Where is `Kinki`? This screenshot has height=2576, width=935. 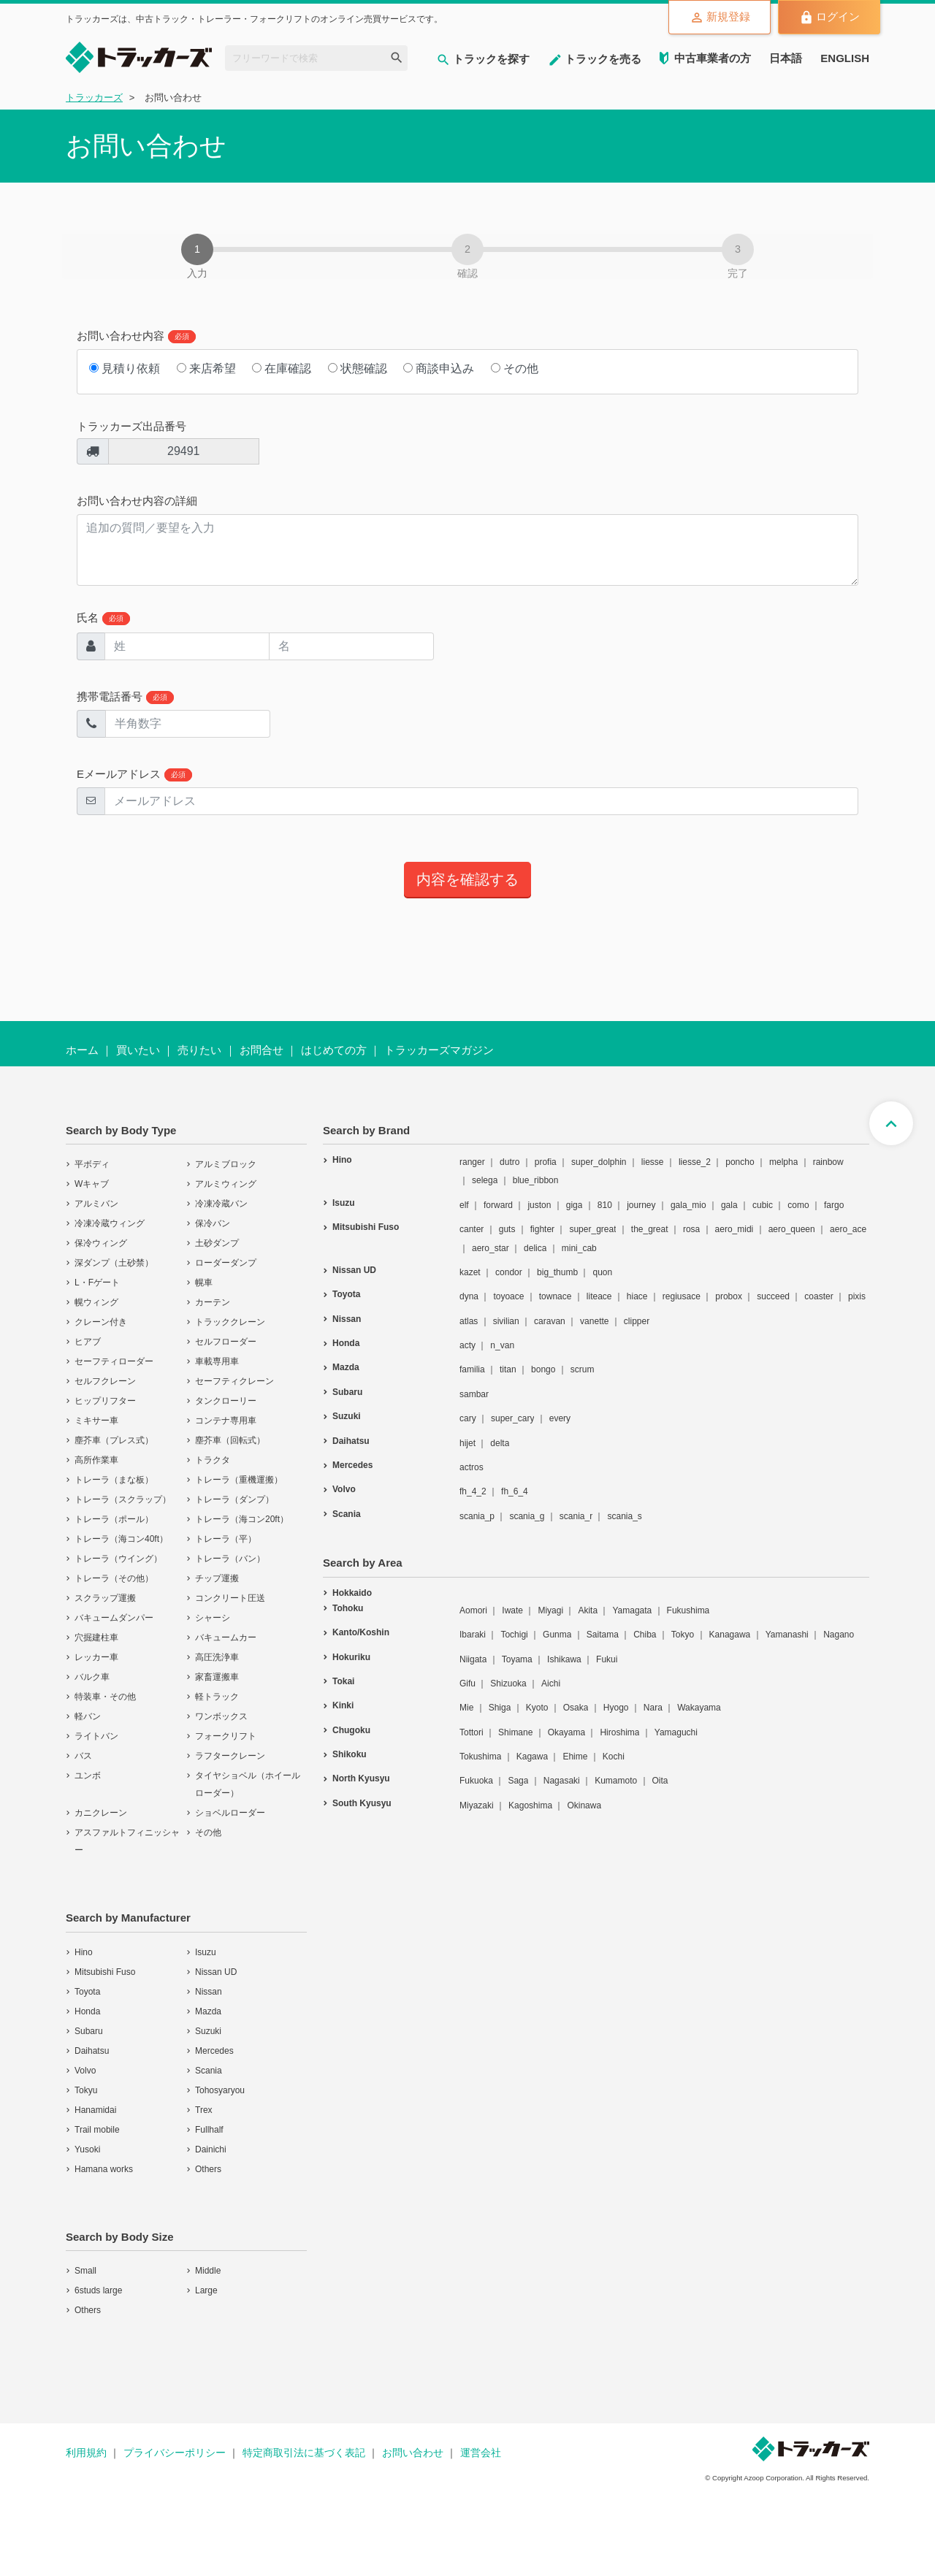
Kinki is located at coordinates (343, 1705).